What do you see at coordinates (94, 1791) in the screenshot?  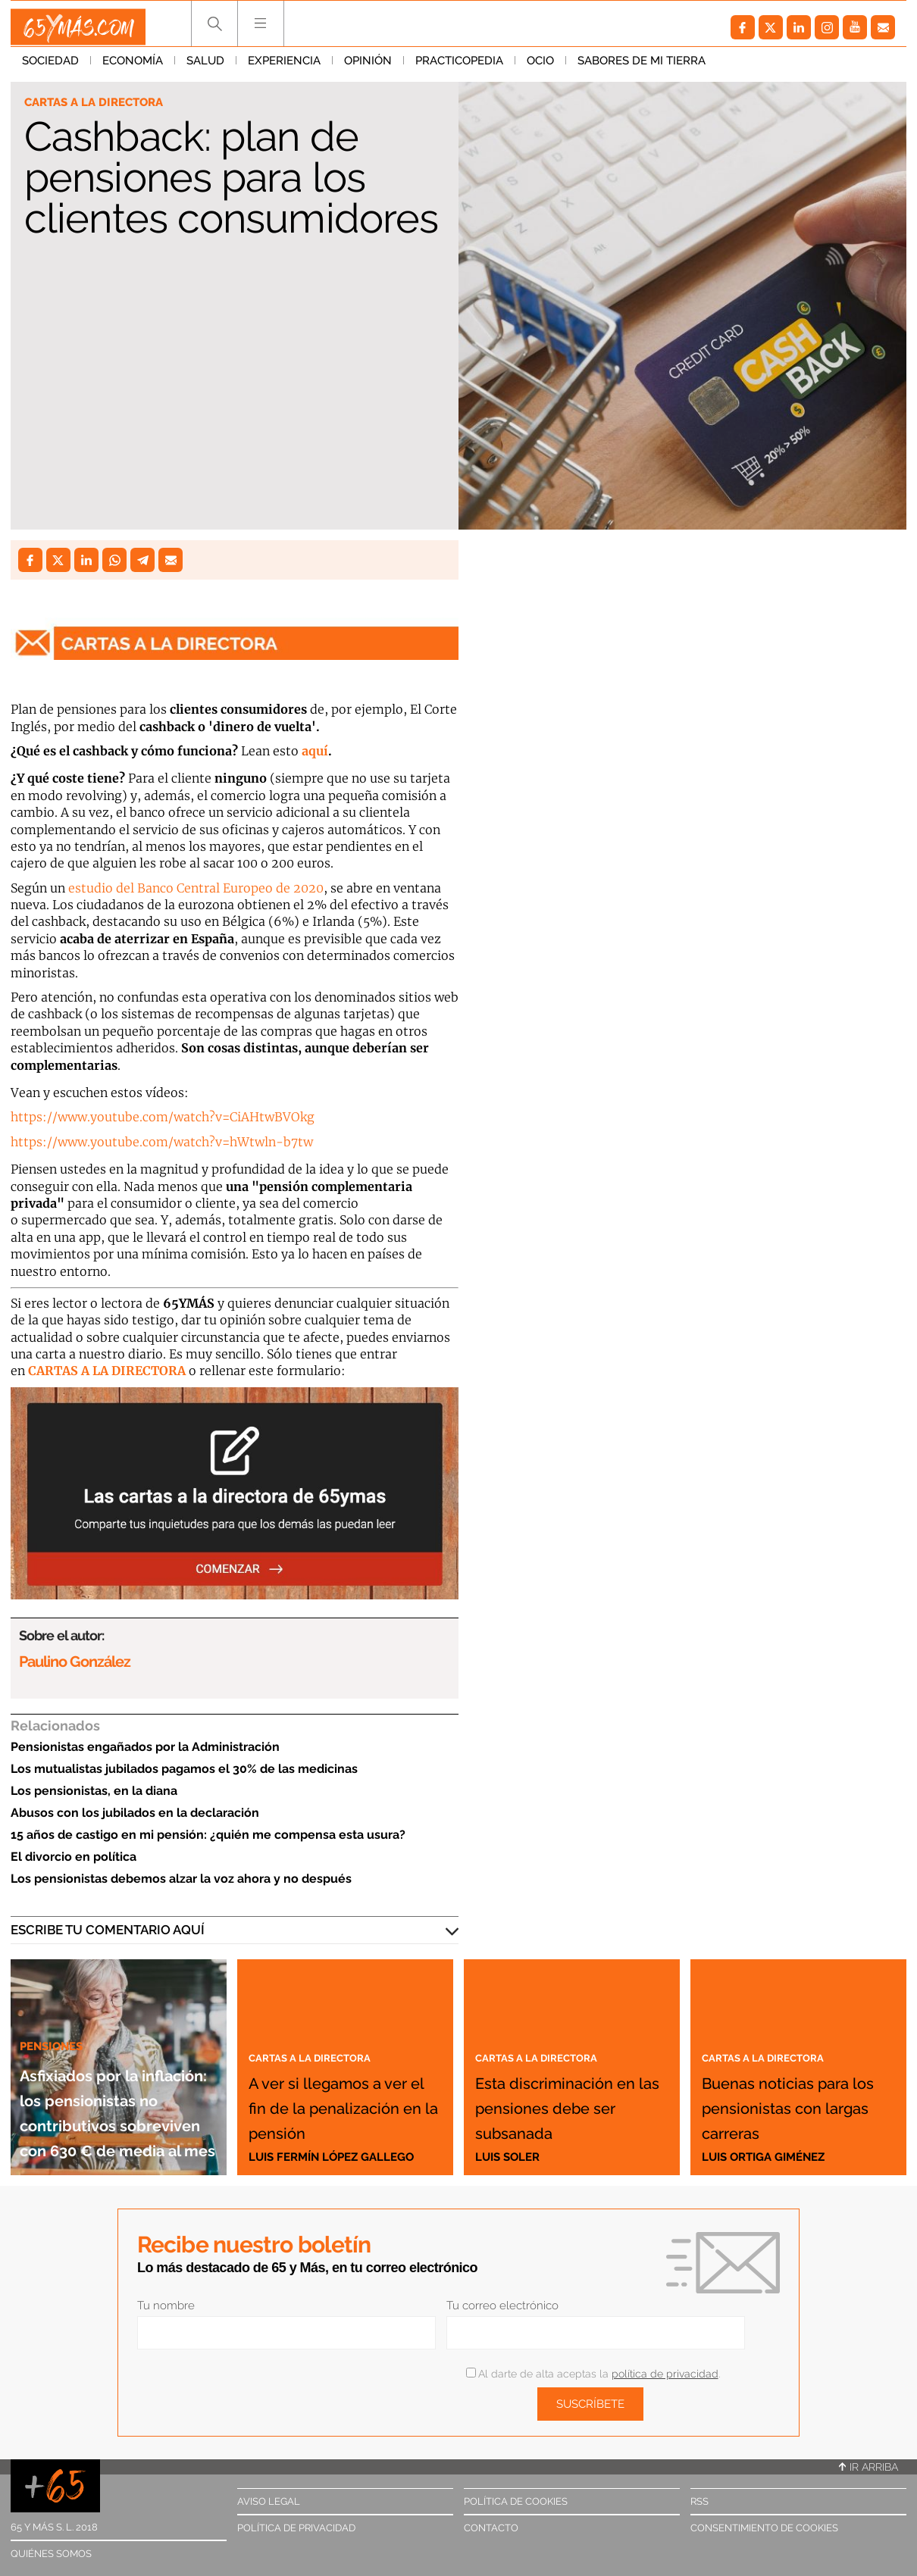 I see `Los pensionistas, en la diana` at bounding box center [94, 1791].